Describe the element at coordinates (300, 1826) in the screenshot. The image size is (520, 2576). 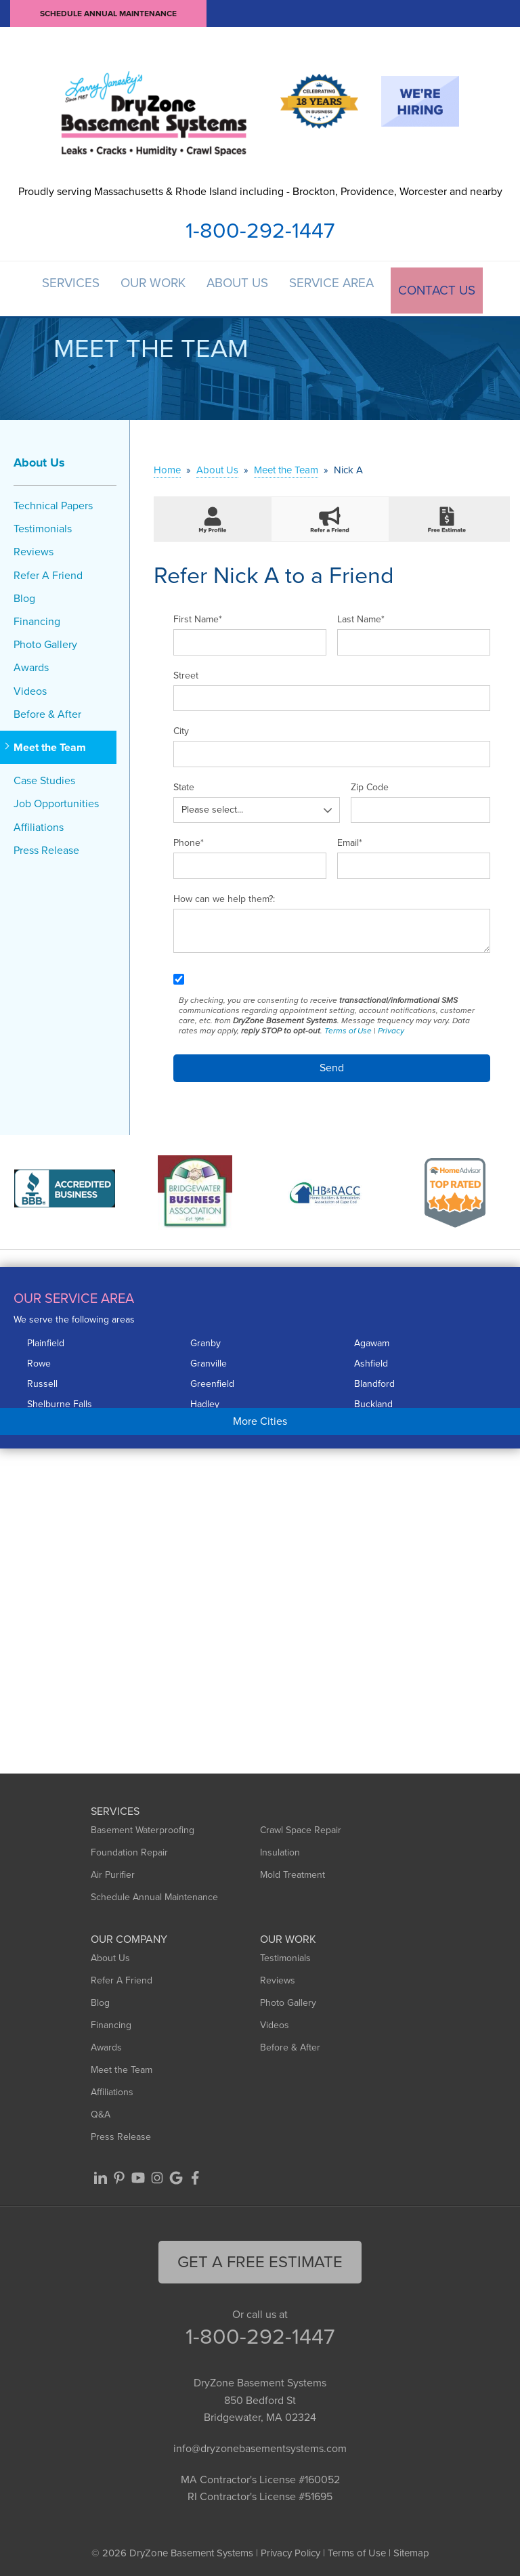
I see `Crawl Space Repair` at that location.